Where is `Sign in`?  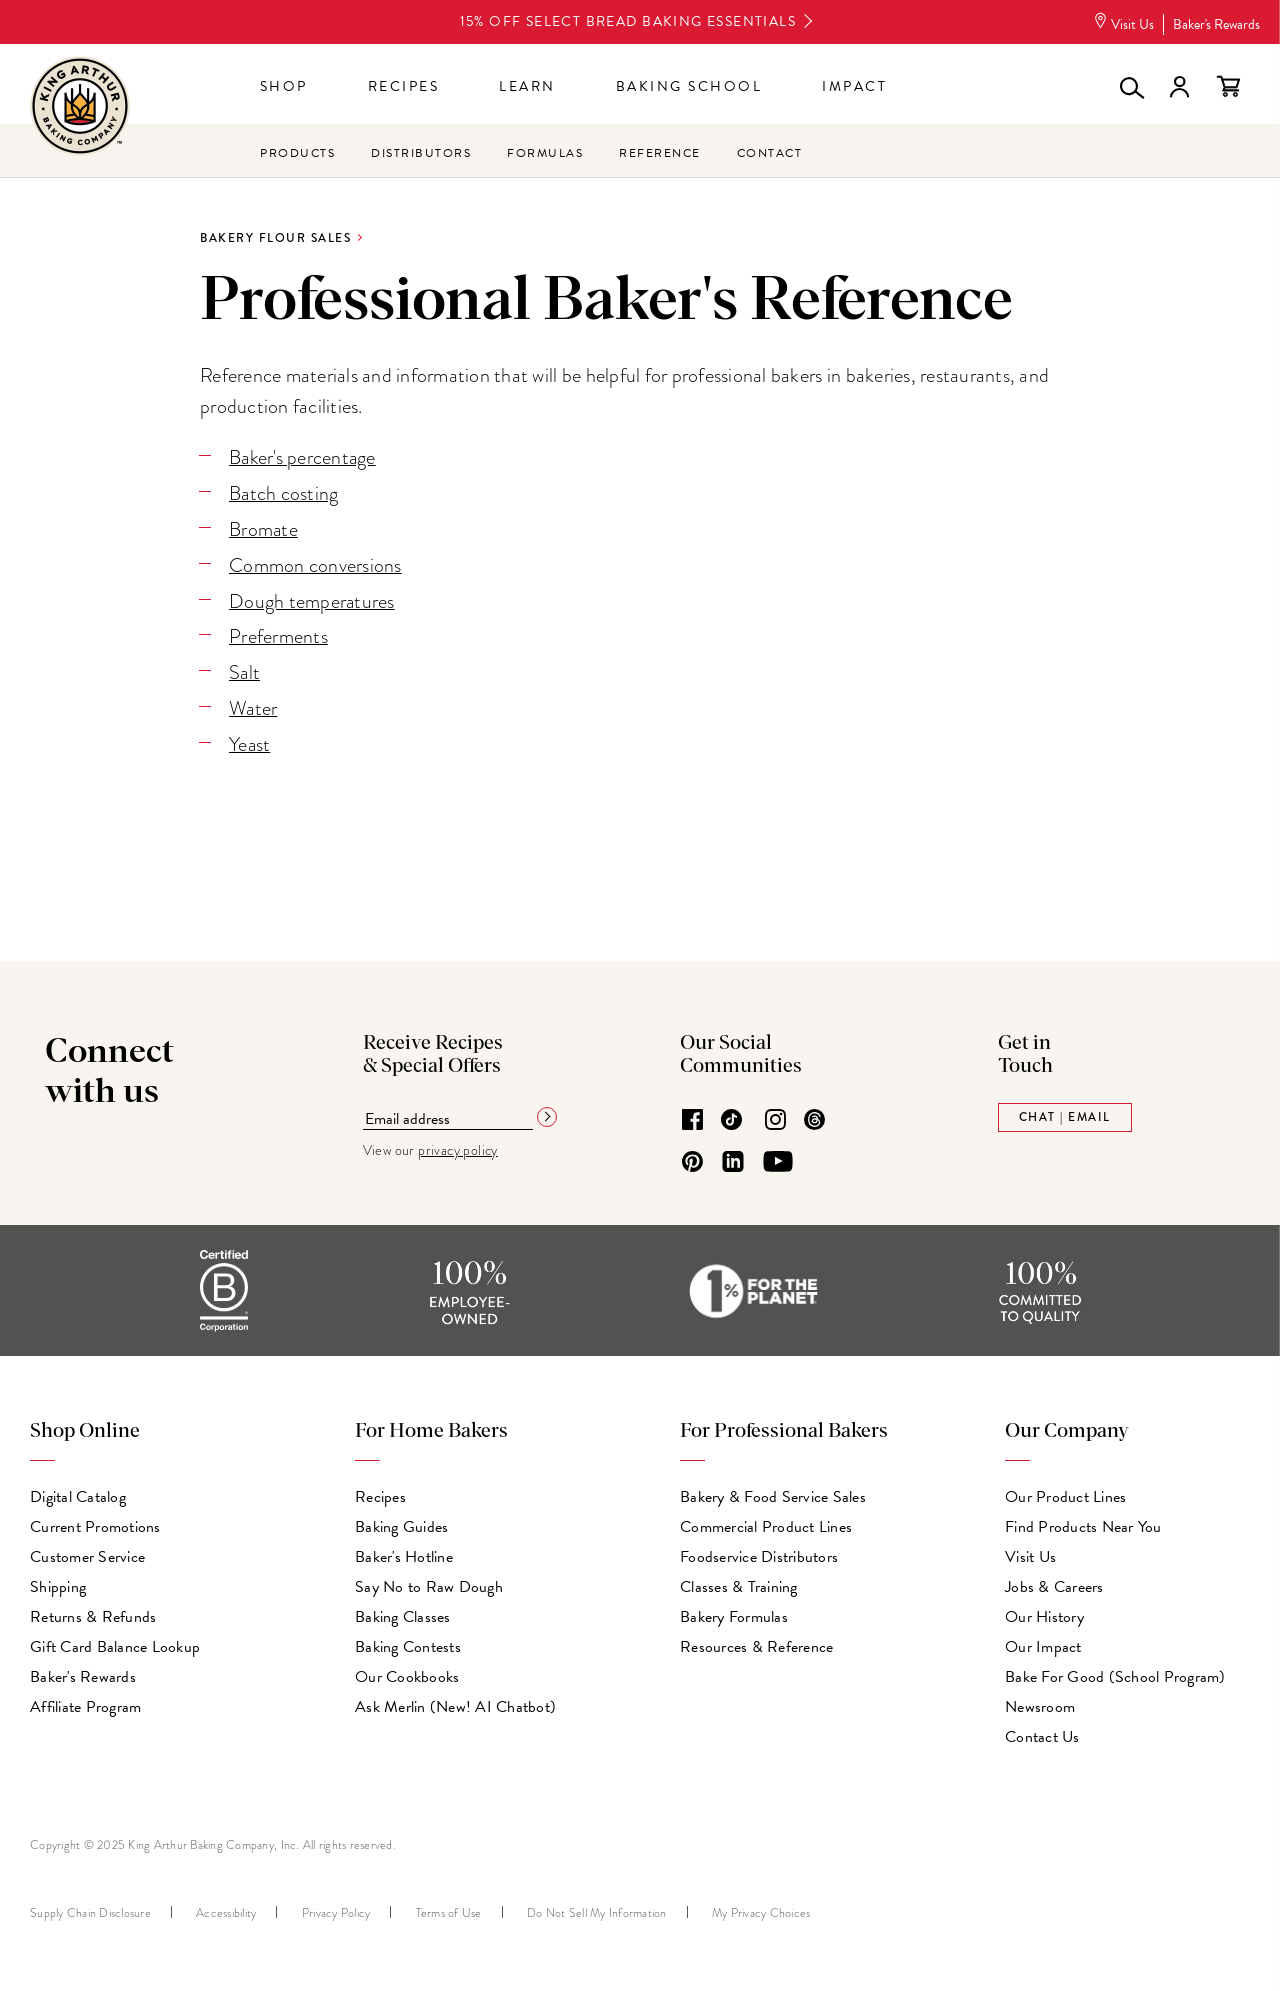
Sign in is located at coordinates (1179, 87).